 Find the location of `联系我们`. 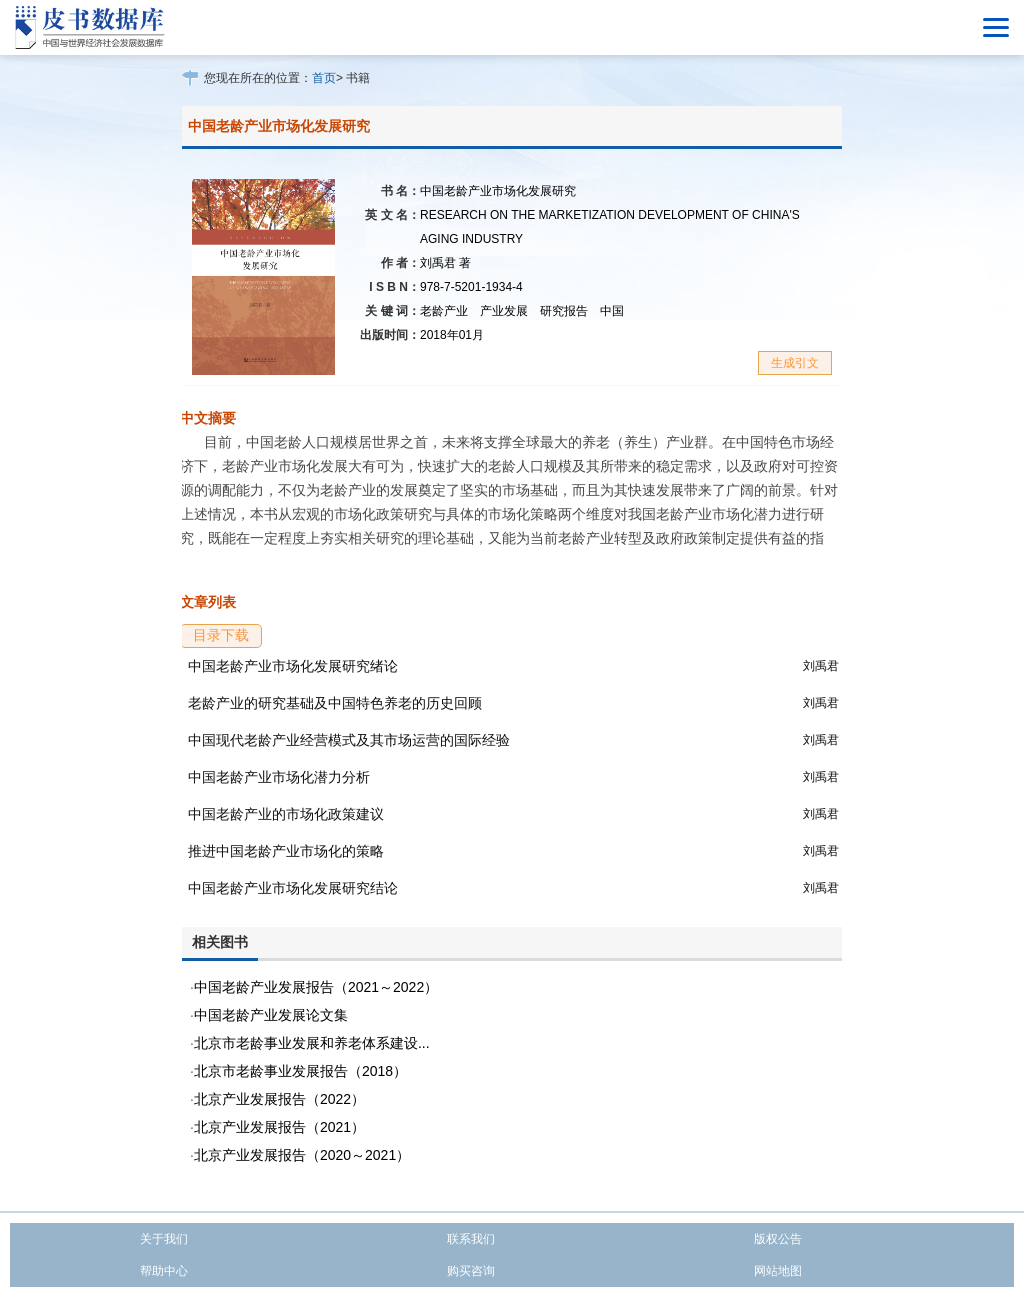

联系我们 is located at coordinates (471, 1239).